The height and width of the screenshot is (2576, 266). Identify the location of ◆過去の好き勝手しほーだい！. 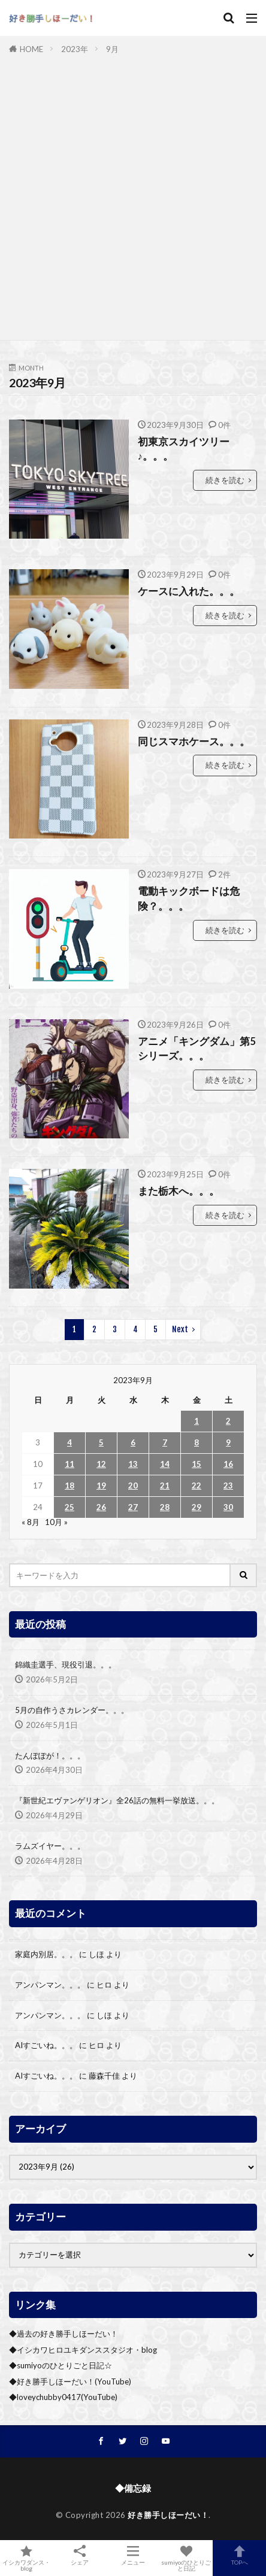
(63, 2333).